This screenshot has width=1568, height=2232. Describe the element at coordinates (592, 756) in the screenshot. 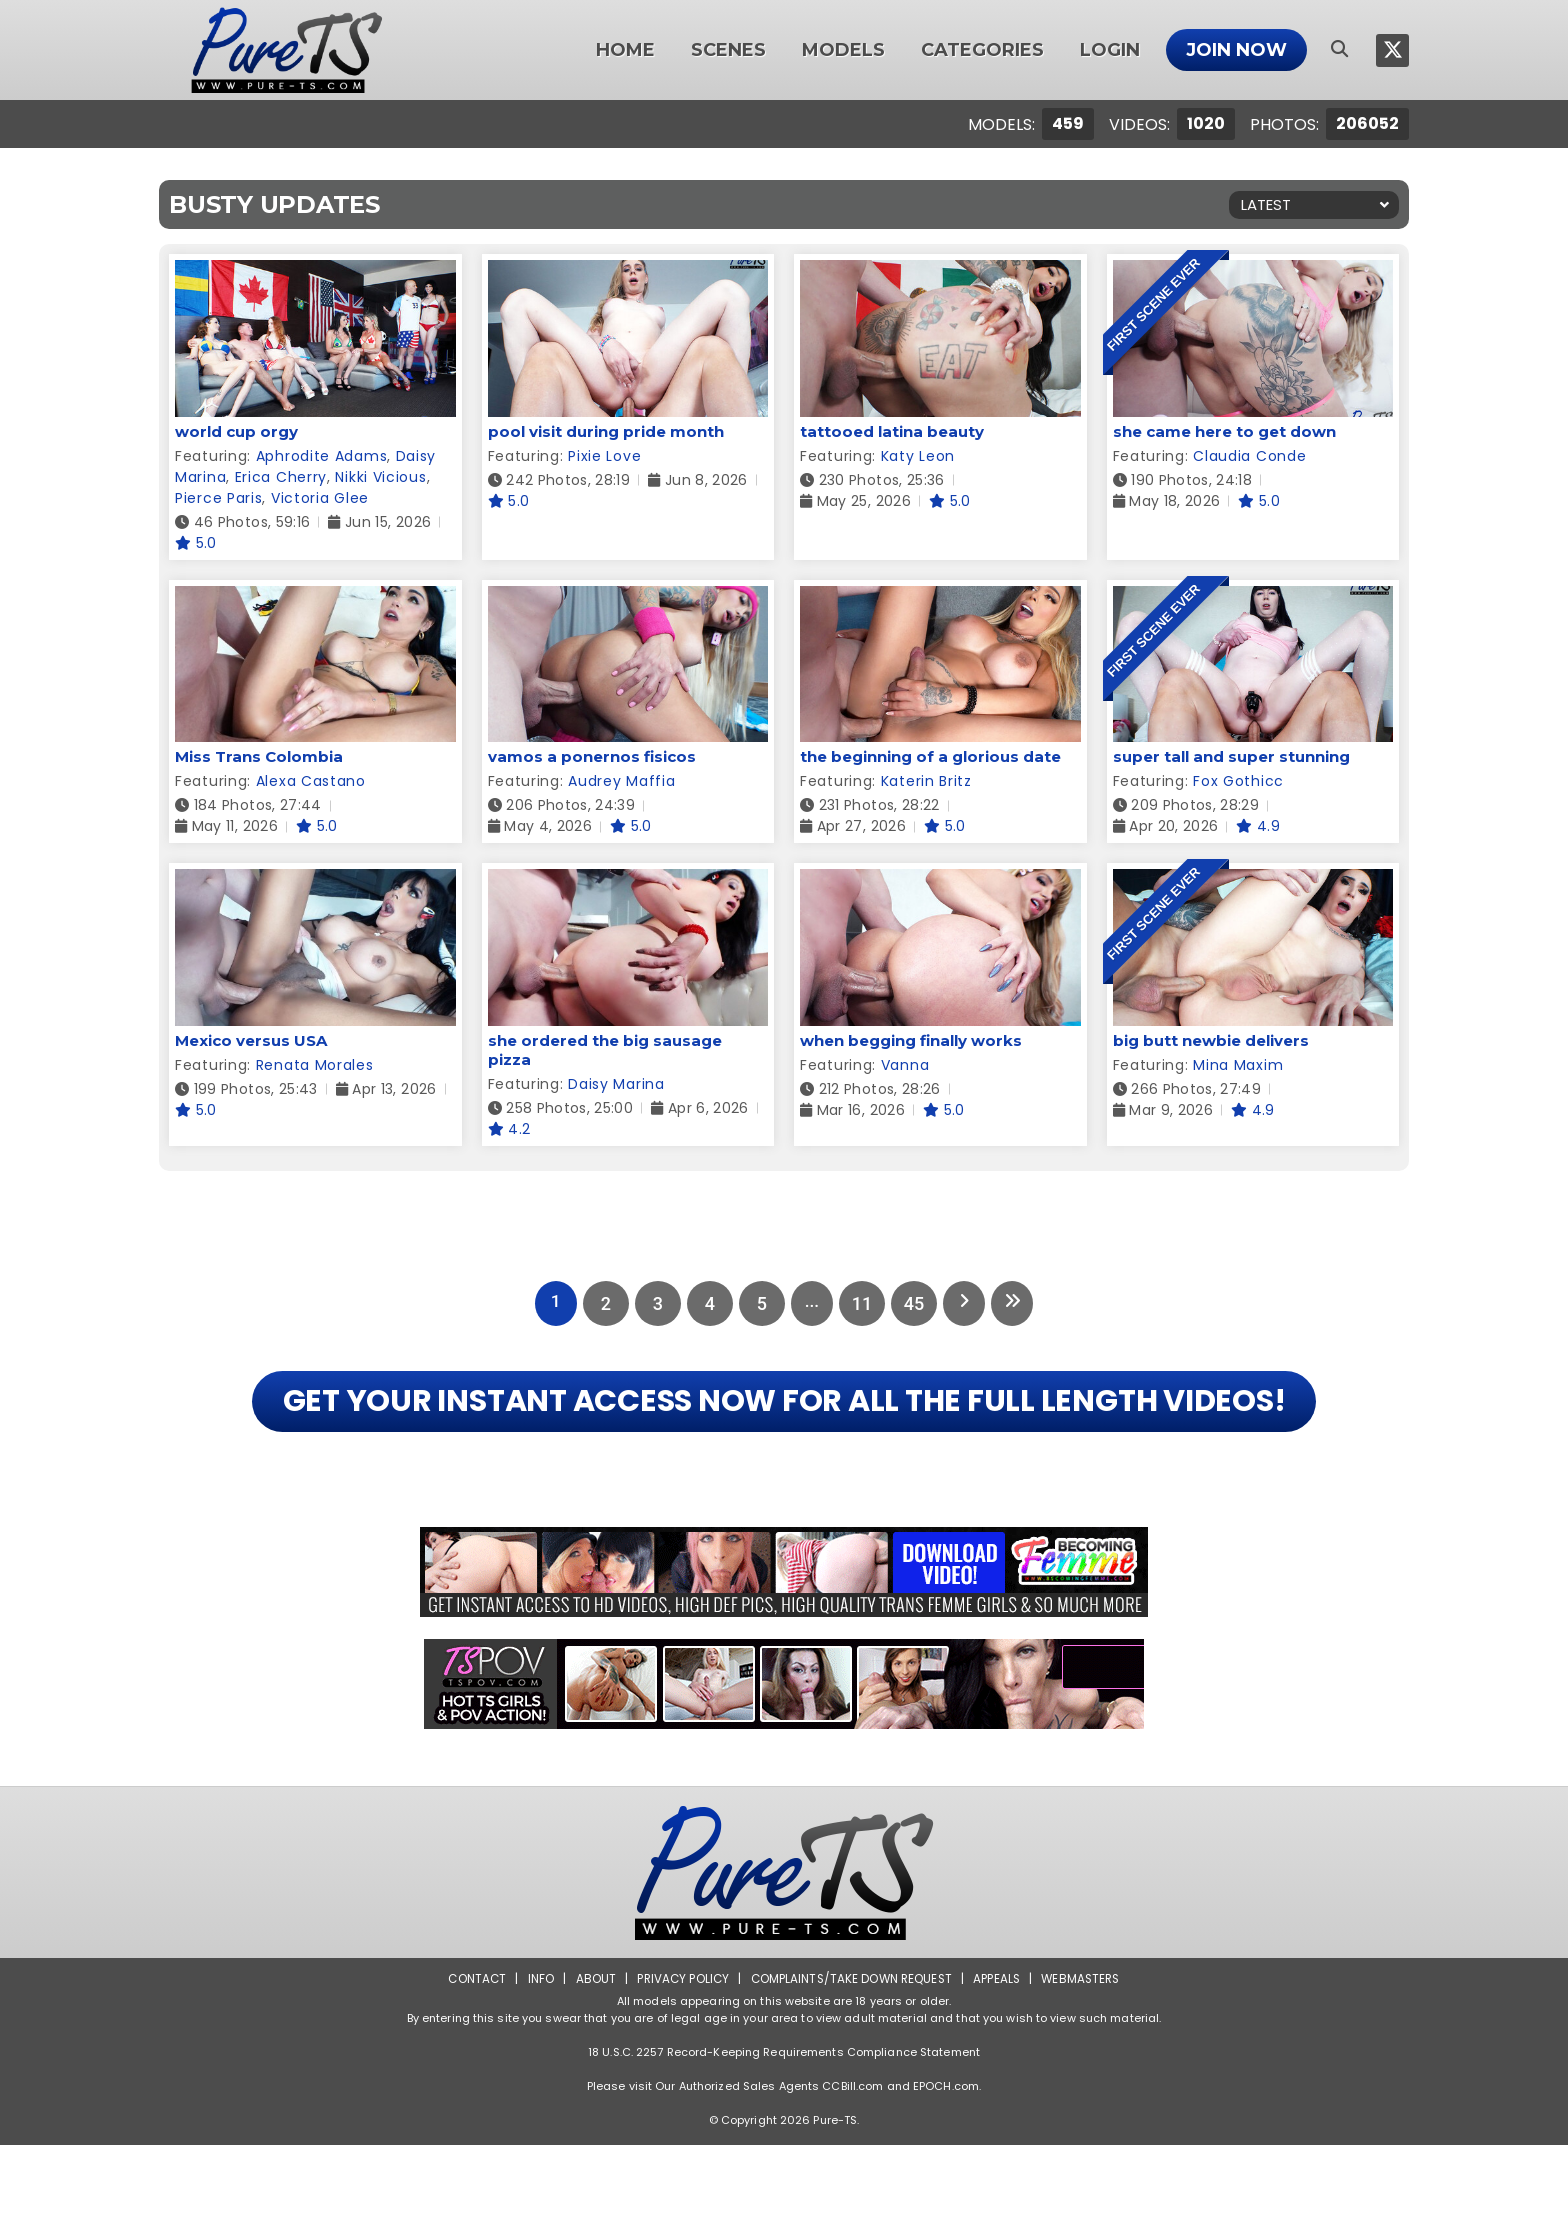

I see `vamos a ponernos fisicos` at that location.